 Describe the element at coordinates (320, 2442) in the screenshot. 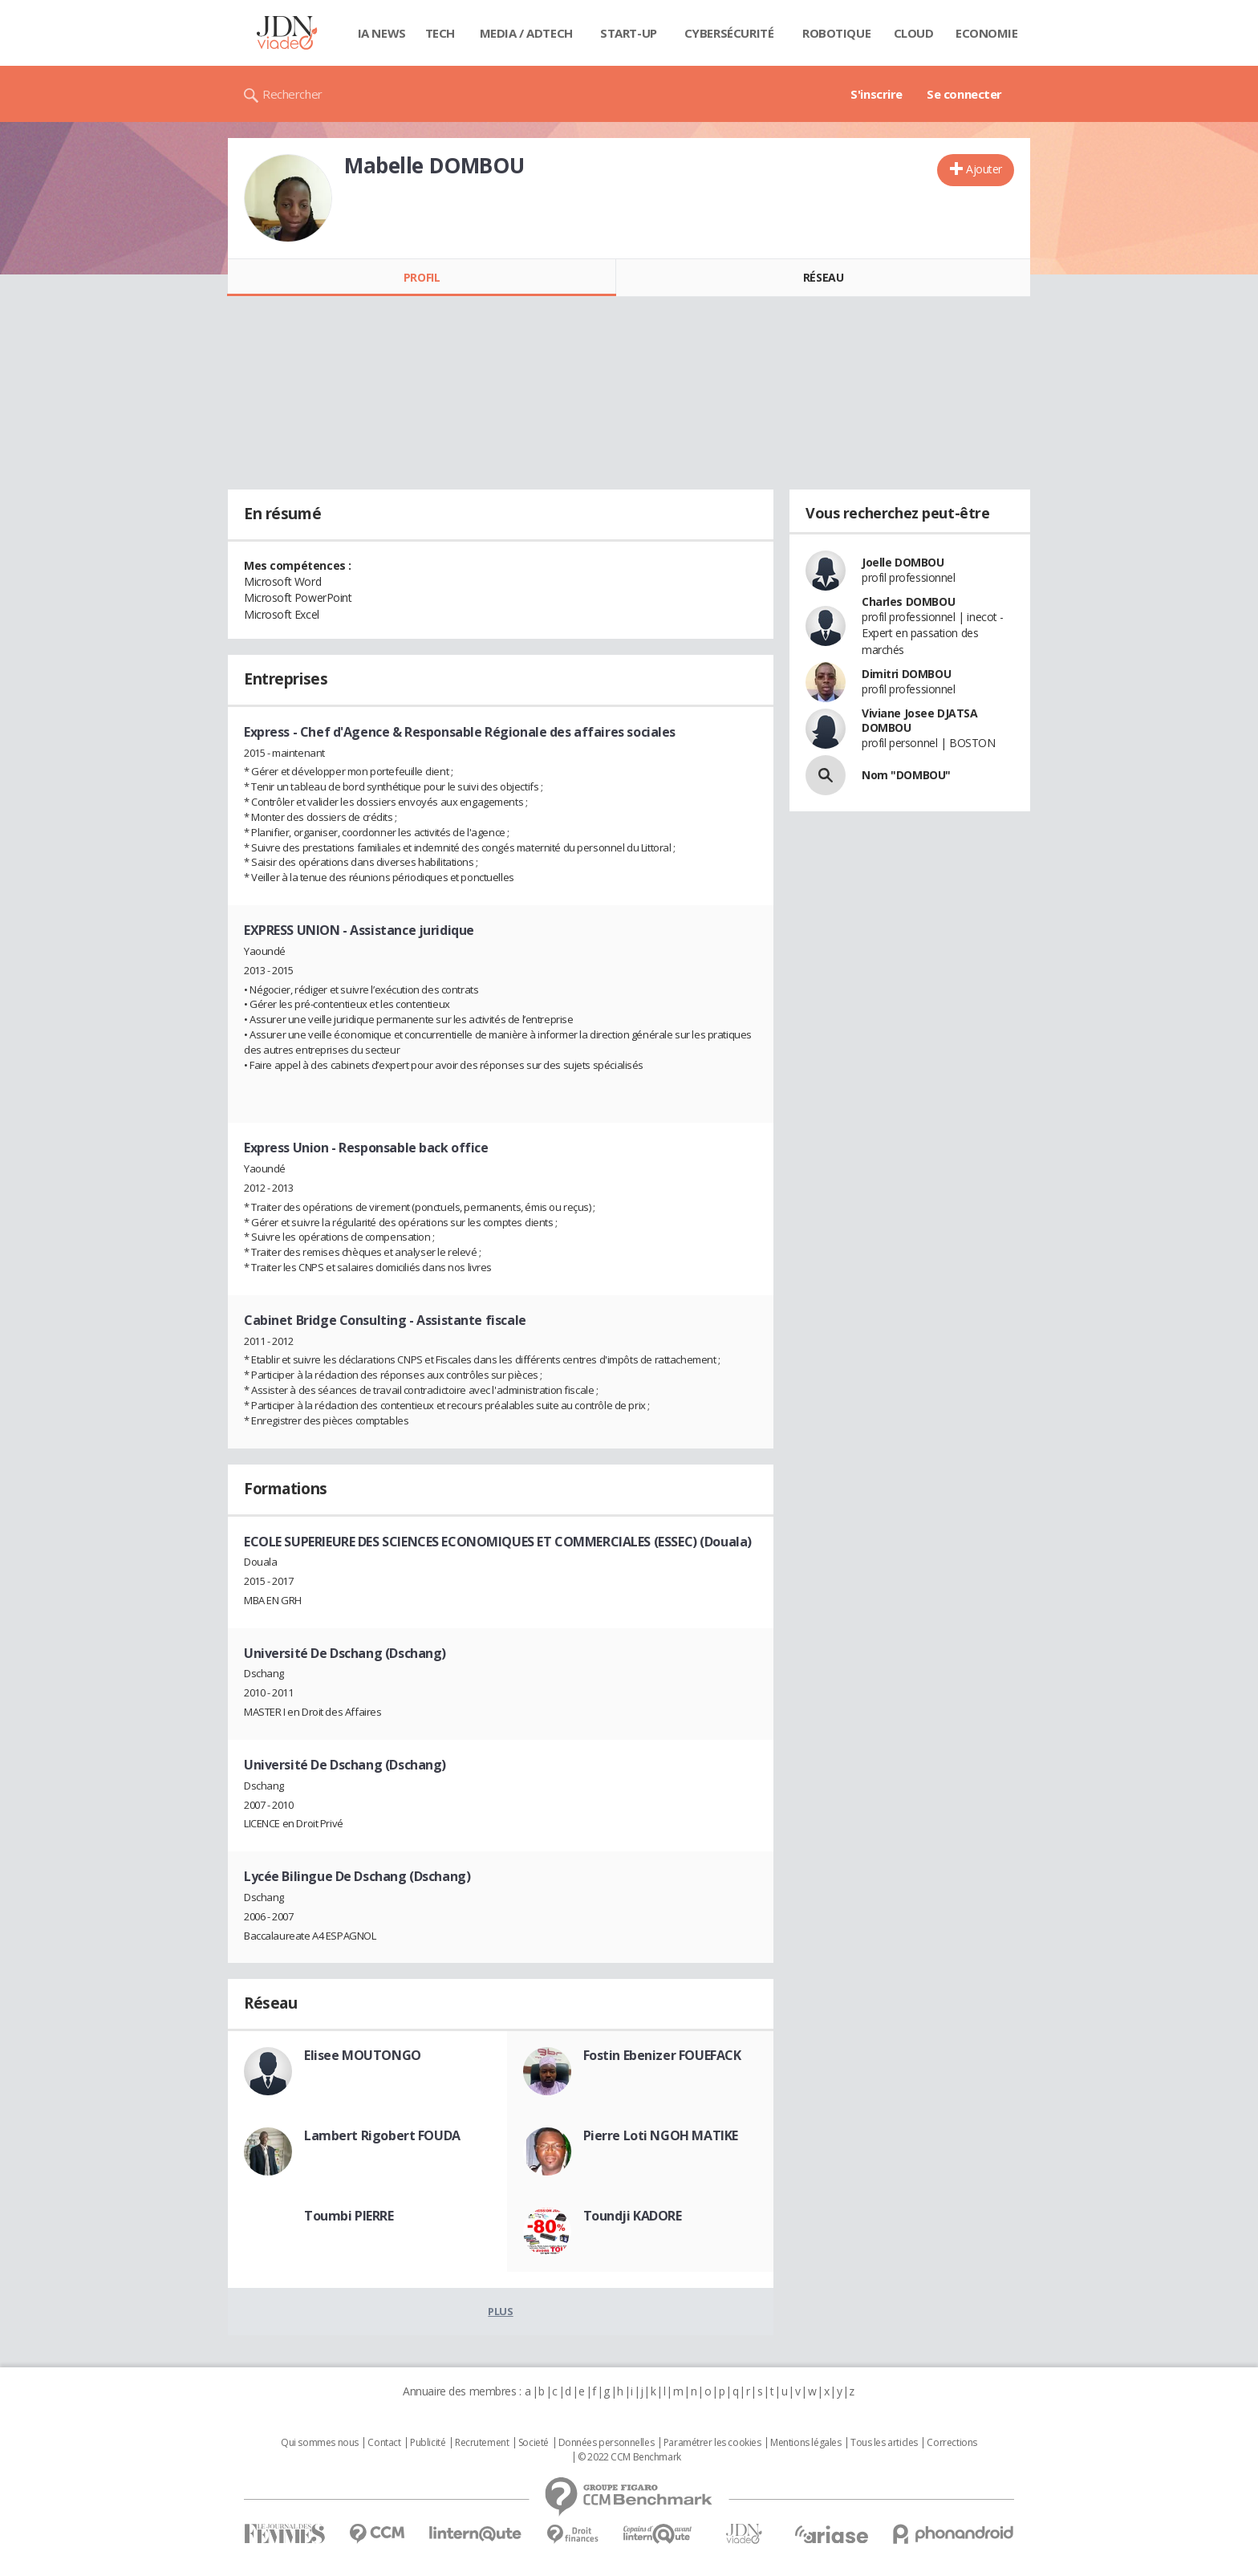

I see `Qui sommes nous` at that location.